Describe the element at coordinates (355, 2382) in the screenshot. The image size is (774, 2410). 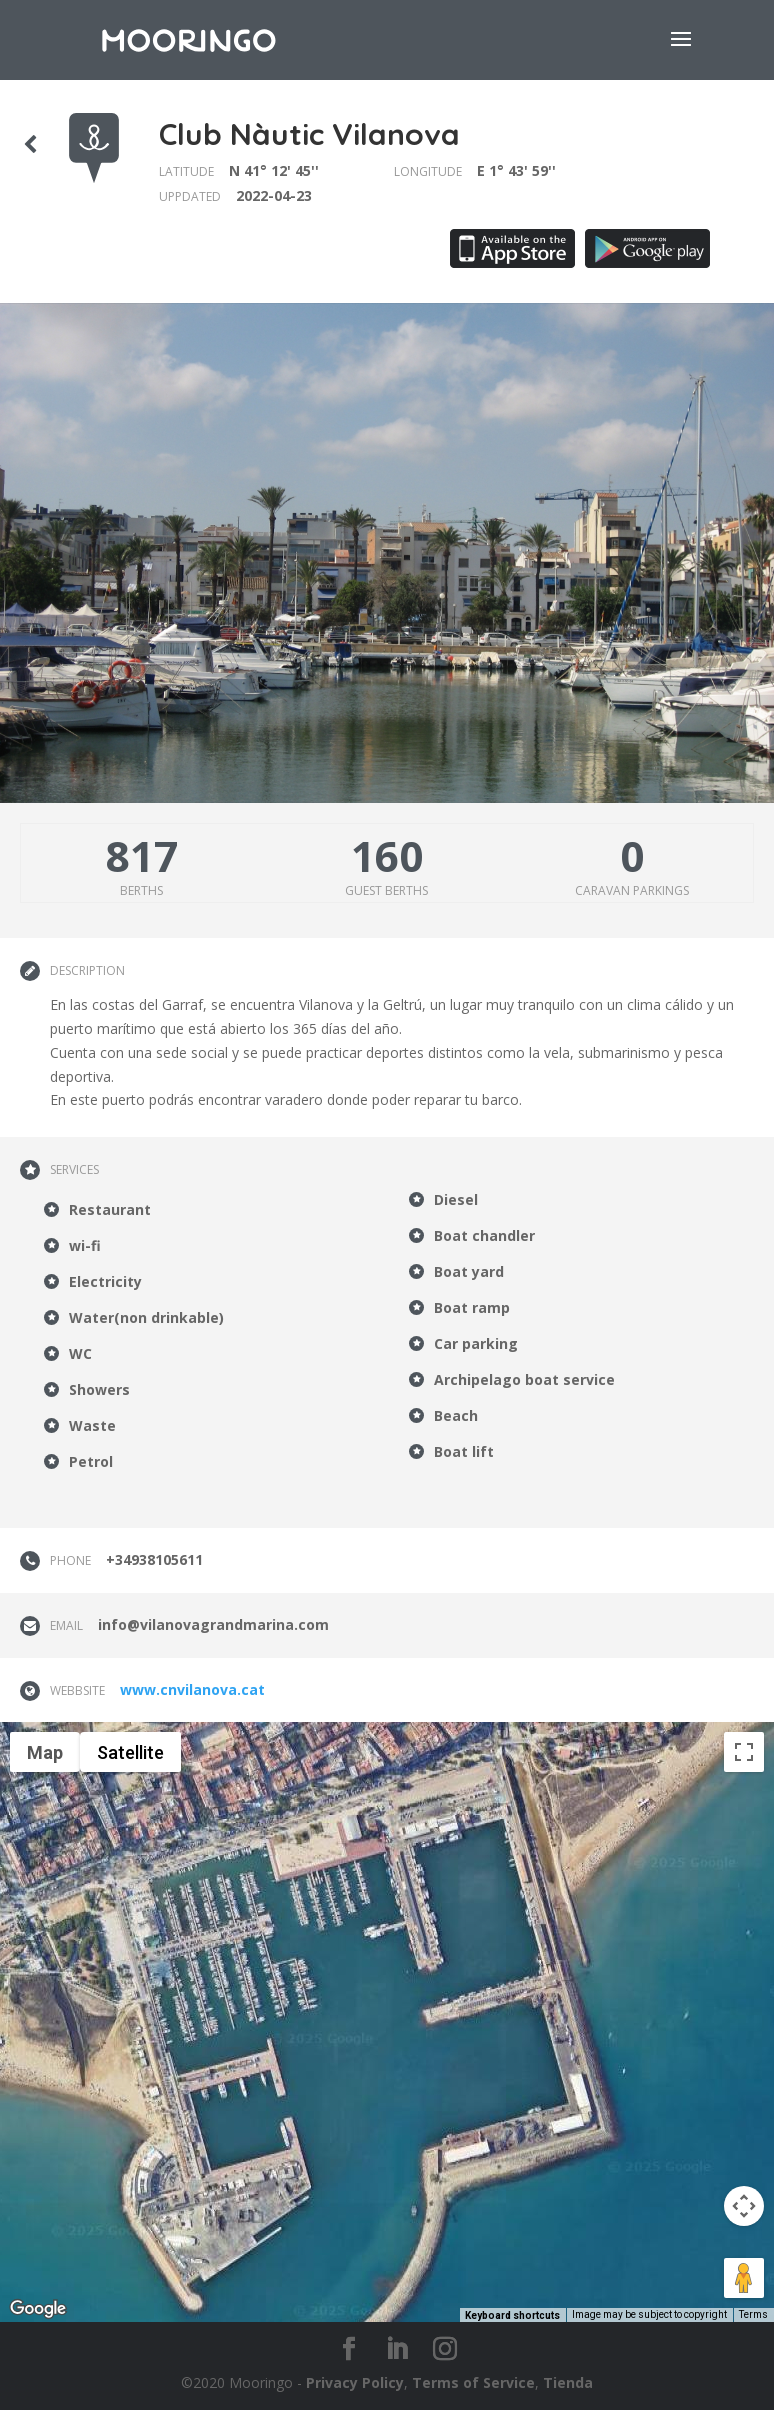
I see `Privacy Policy` at that location.